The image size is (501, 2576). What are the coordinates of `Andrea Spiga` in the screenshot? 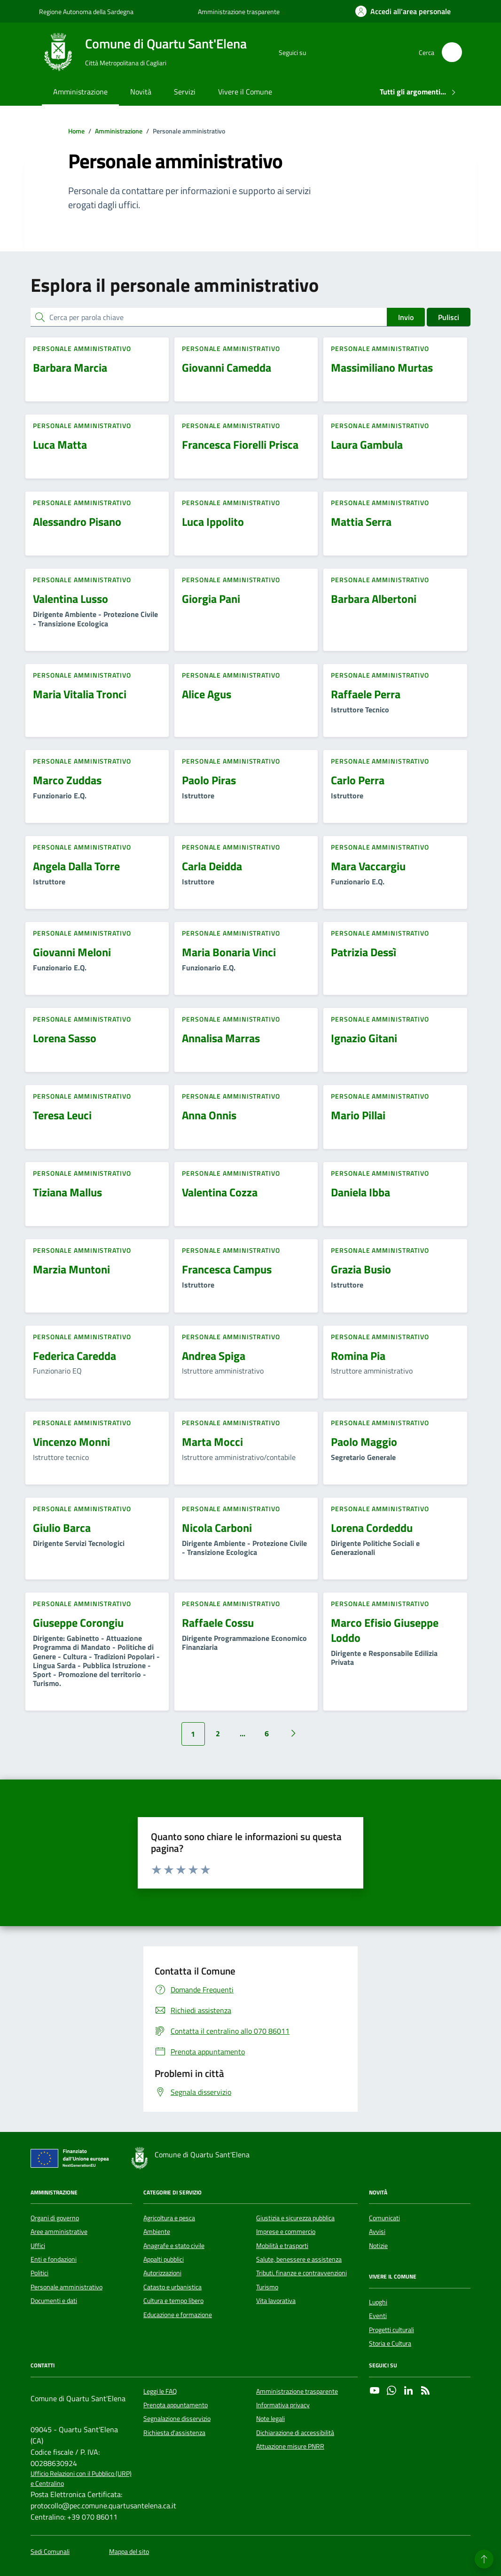 It's located at (213, 1355).